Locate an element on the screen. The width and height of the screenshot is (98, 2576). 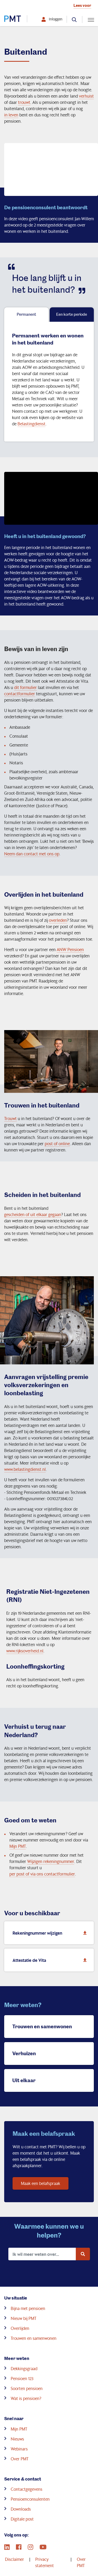
Nieuws is located at coordinates (17, 2439).